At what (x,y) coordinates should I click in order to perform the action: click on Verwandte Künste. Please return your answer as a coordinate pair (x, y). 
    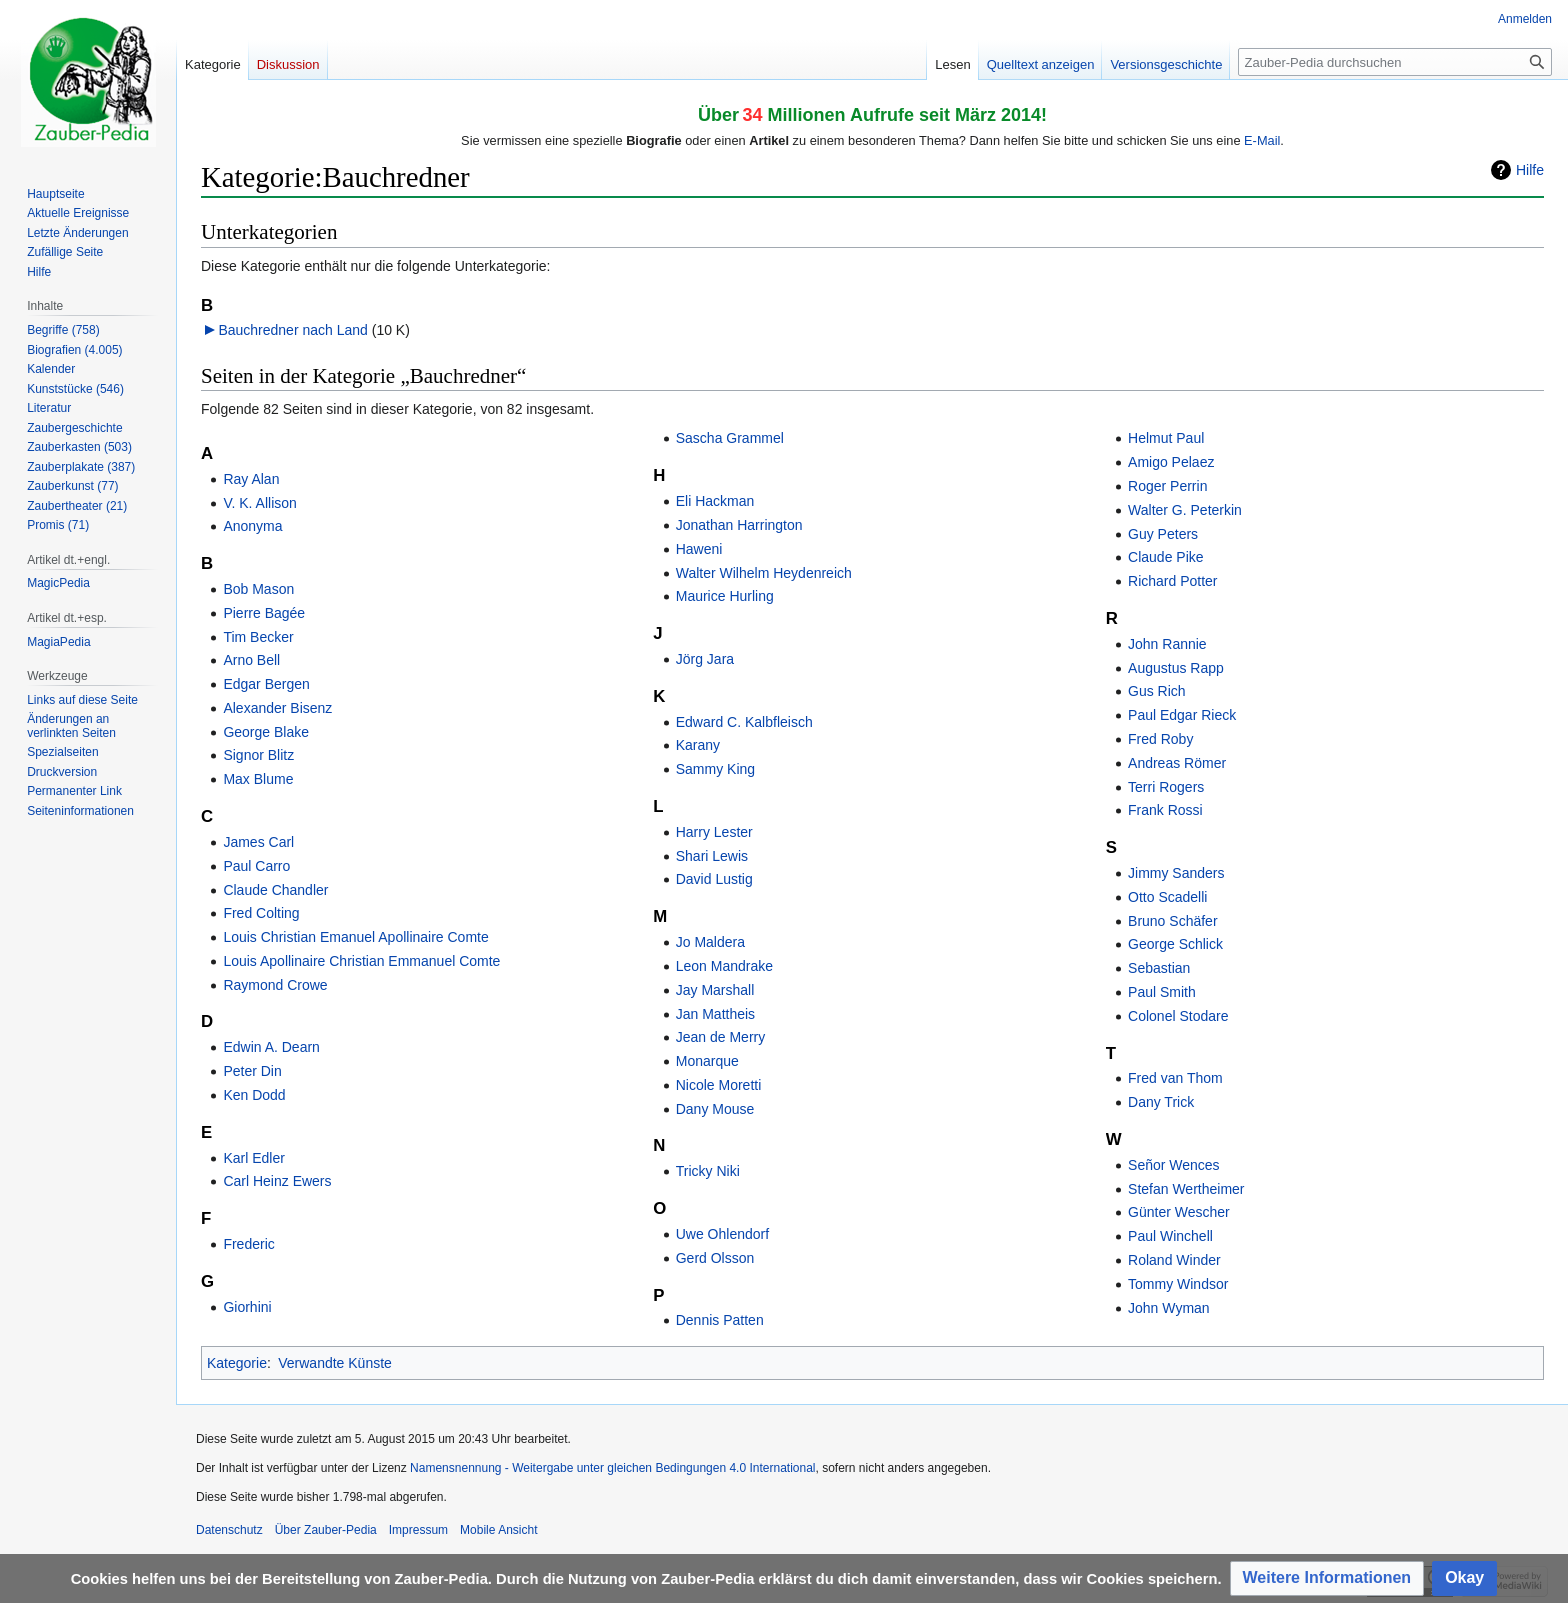
    Looking at the image, I should click on (335, 1363).